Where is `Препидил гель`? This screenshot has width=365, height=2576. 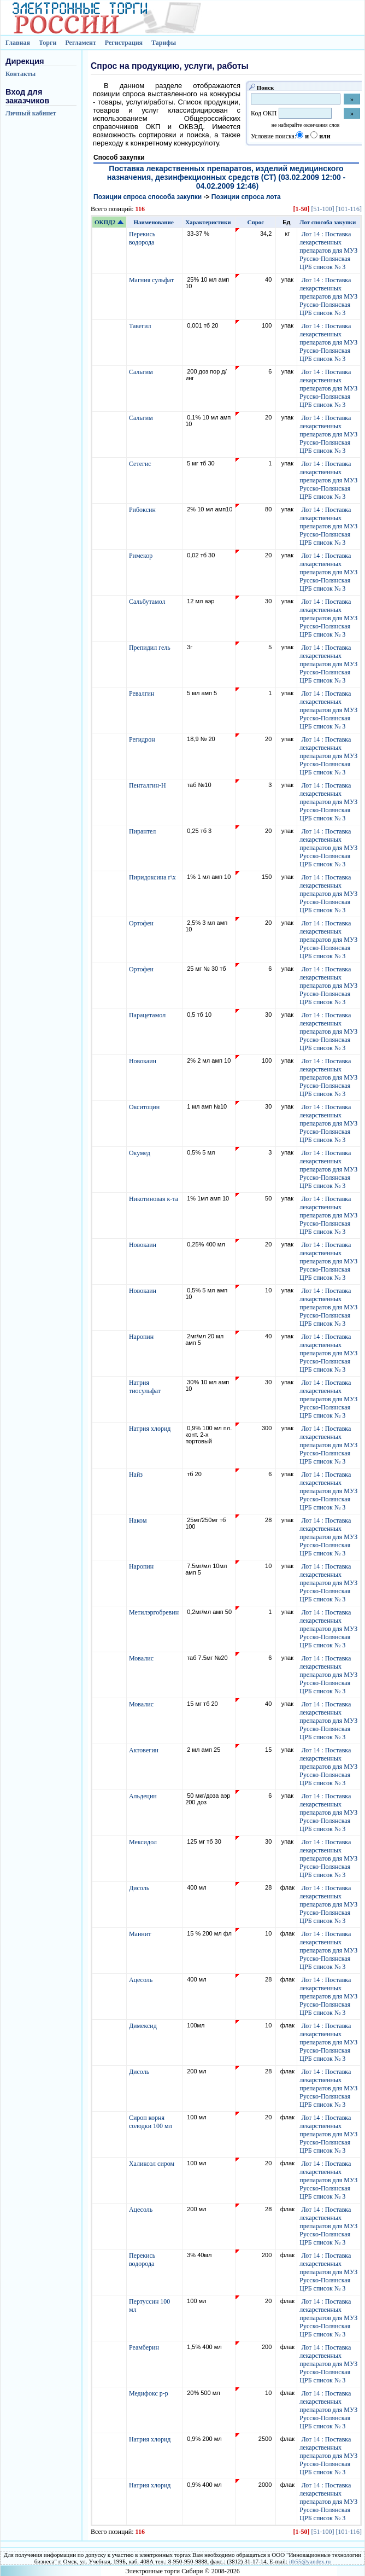
Препидил гель is located at coordinates (150, 647).